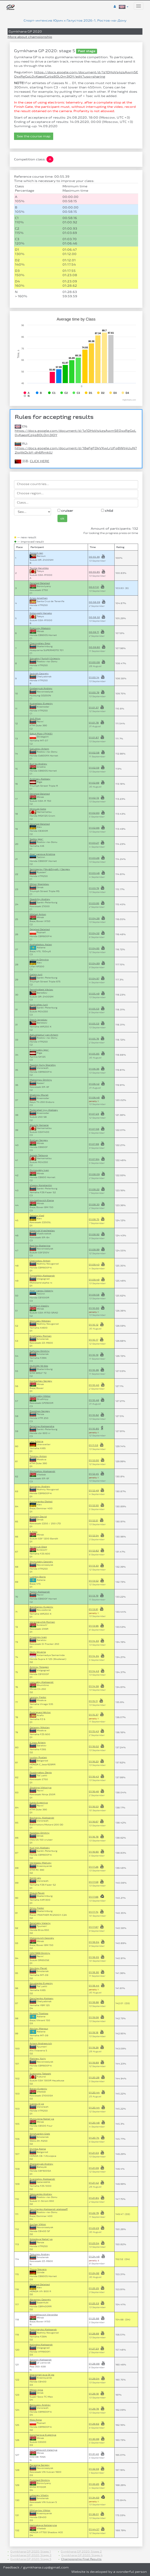  I want to click on Ezhik Evgeniya, so click(39, 1802).